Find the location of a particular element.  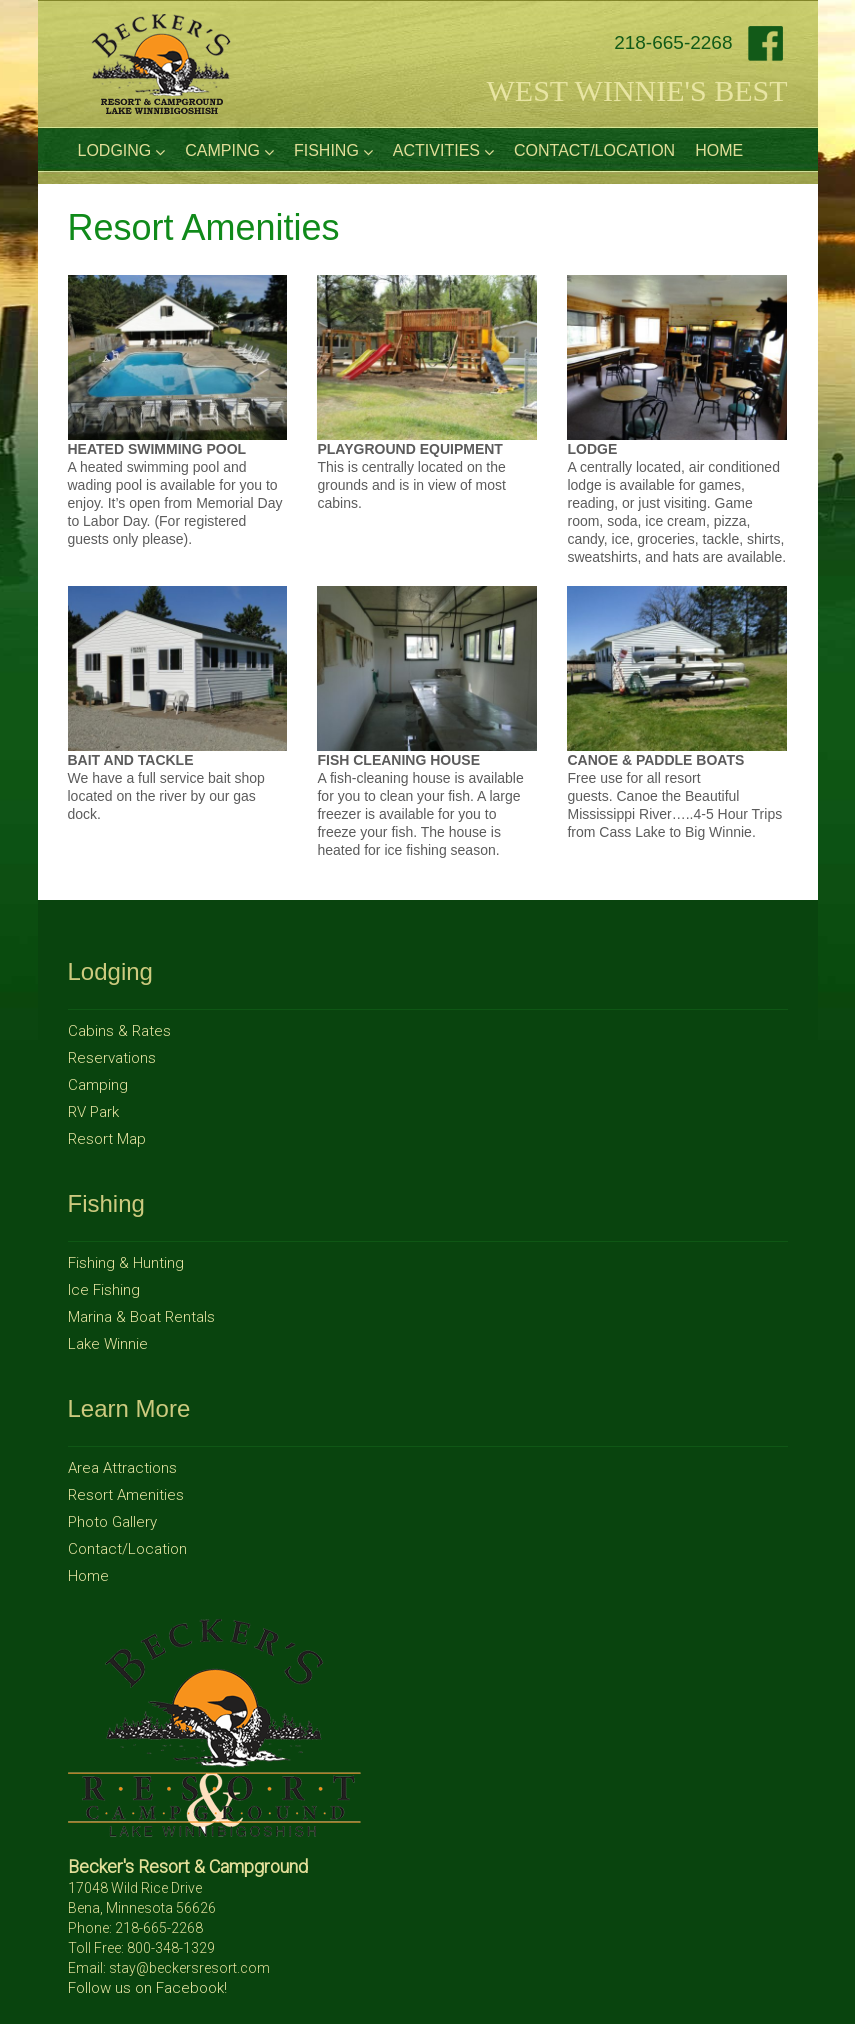

Follow us on Facebook! is located at coordinates (147, 1988).